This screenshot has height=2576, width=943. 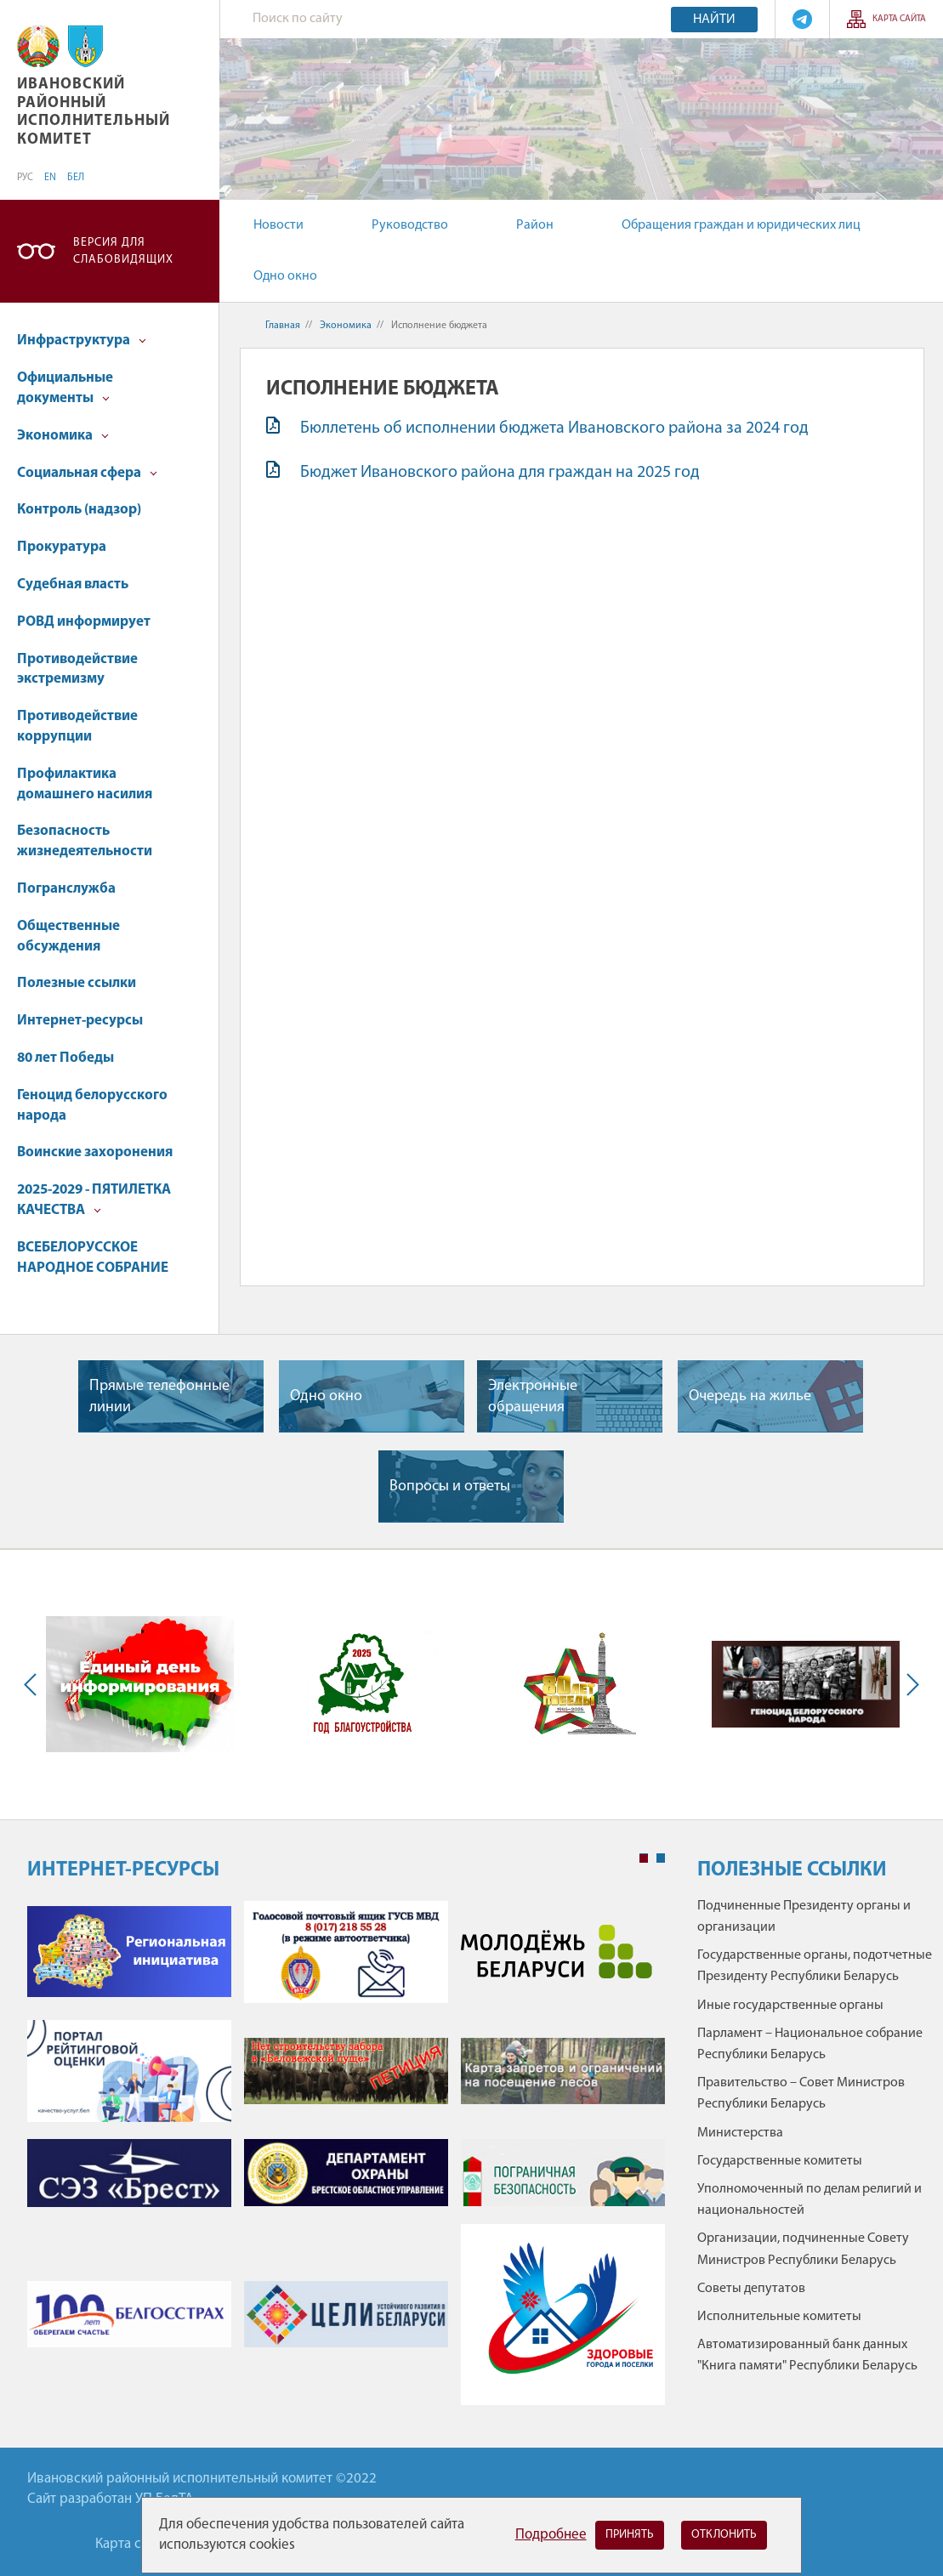 What do you see at coordinates (282, 326) in the screenshot?
I see `Главная` at bounding box center [282, 326].